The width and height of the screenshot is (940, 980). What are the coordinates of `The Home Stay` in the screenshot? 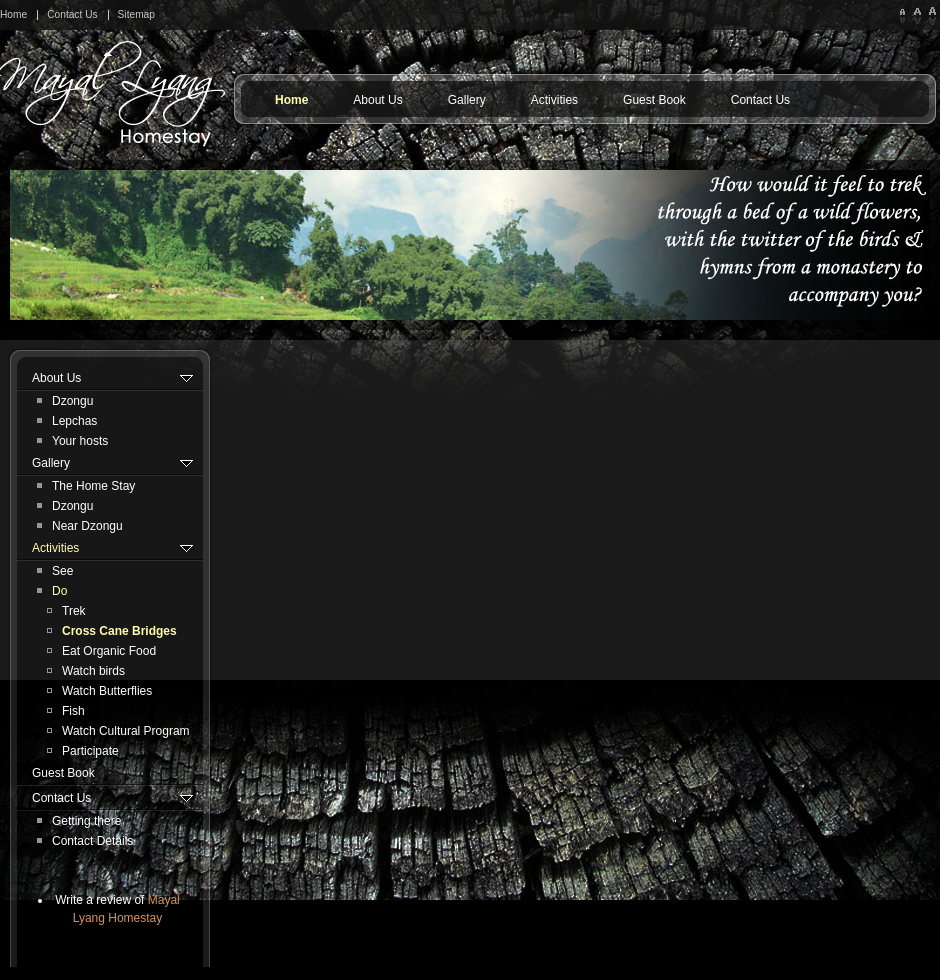 It's located at (93, 486).